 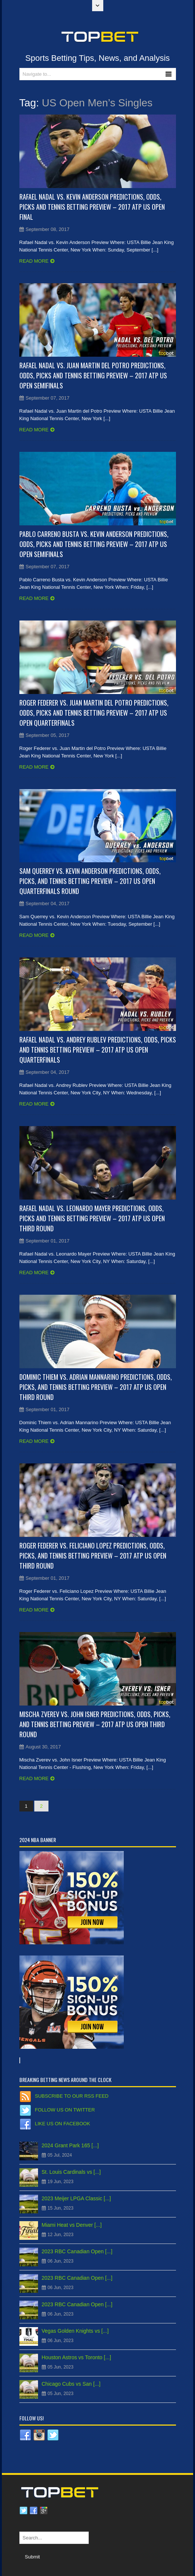 What do you see at coordinates (71, 2096) in the screenshot?
I see `Subscribe to our RSS Feed` at bounding box center [71, 2096].